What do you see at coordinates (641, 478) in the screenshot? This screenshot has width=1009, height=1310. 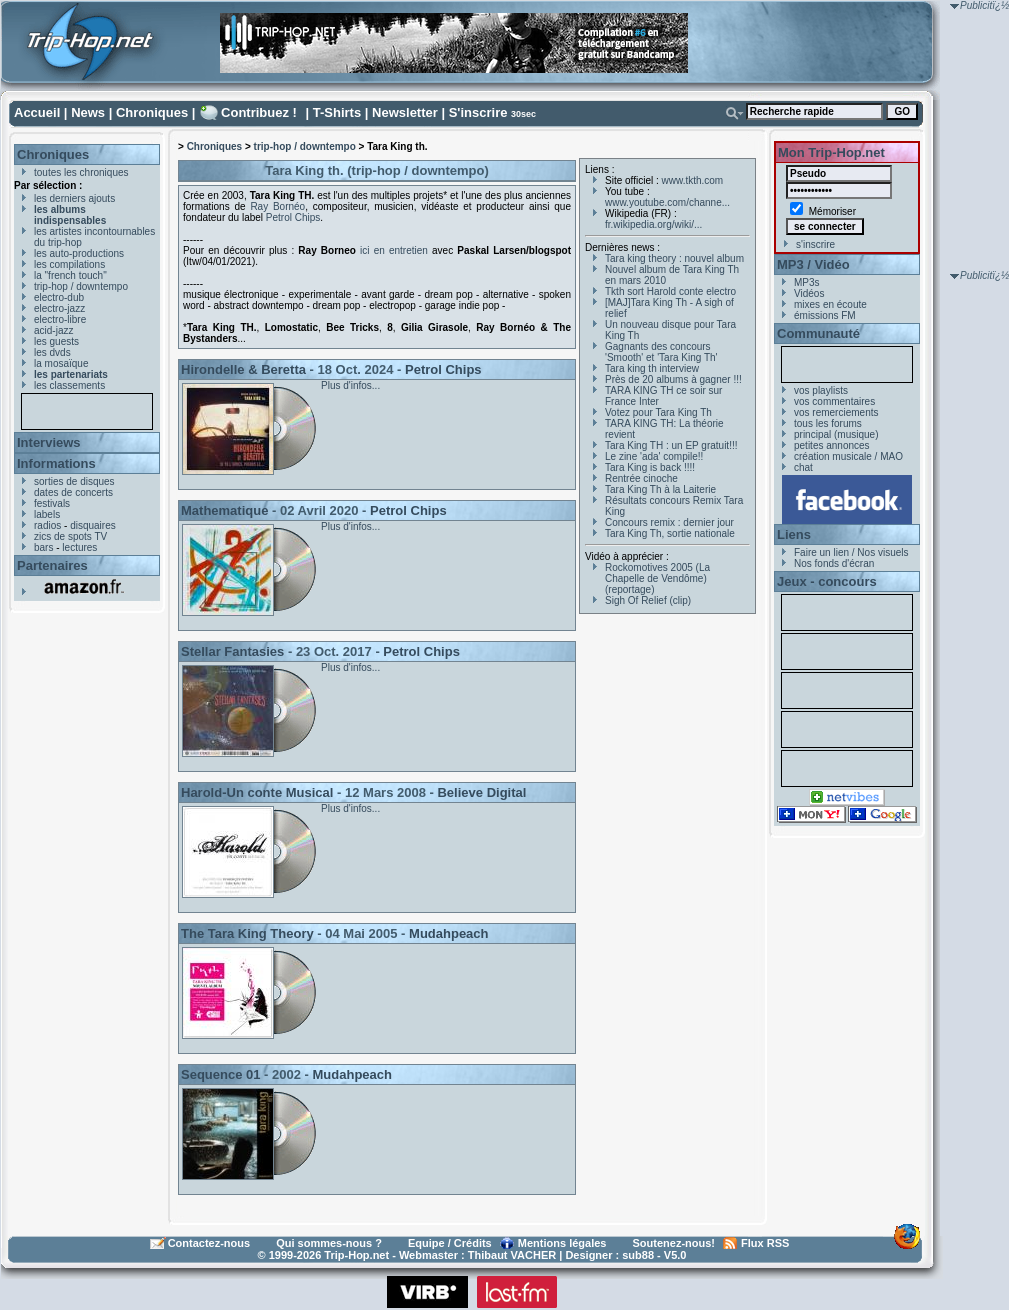 I see `Rentrée cinoche` at bounding box center [641, 478].